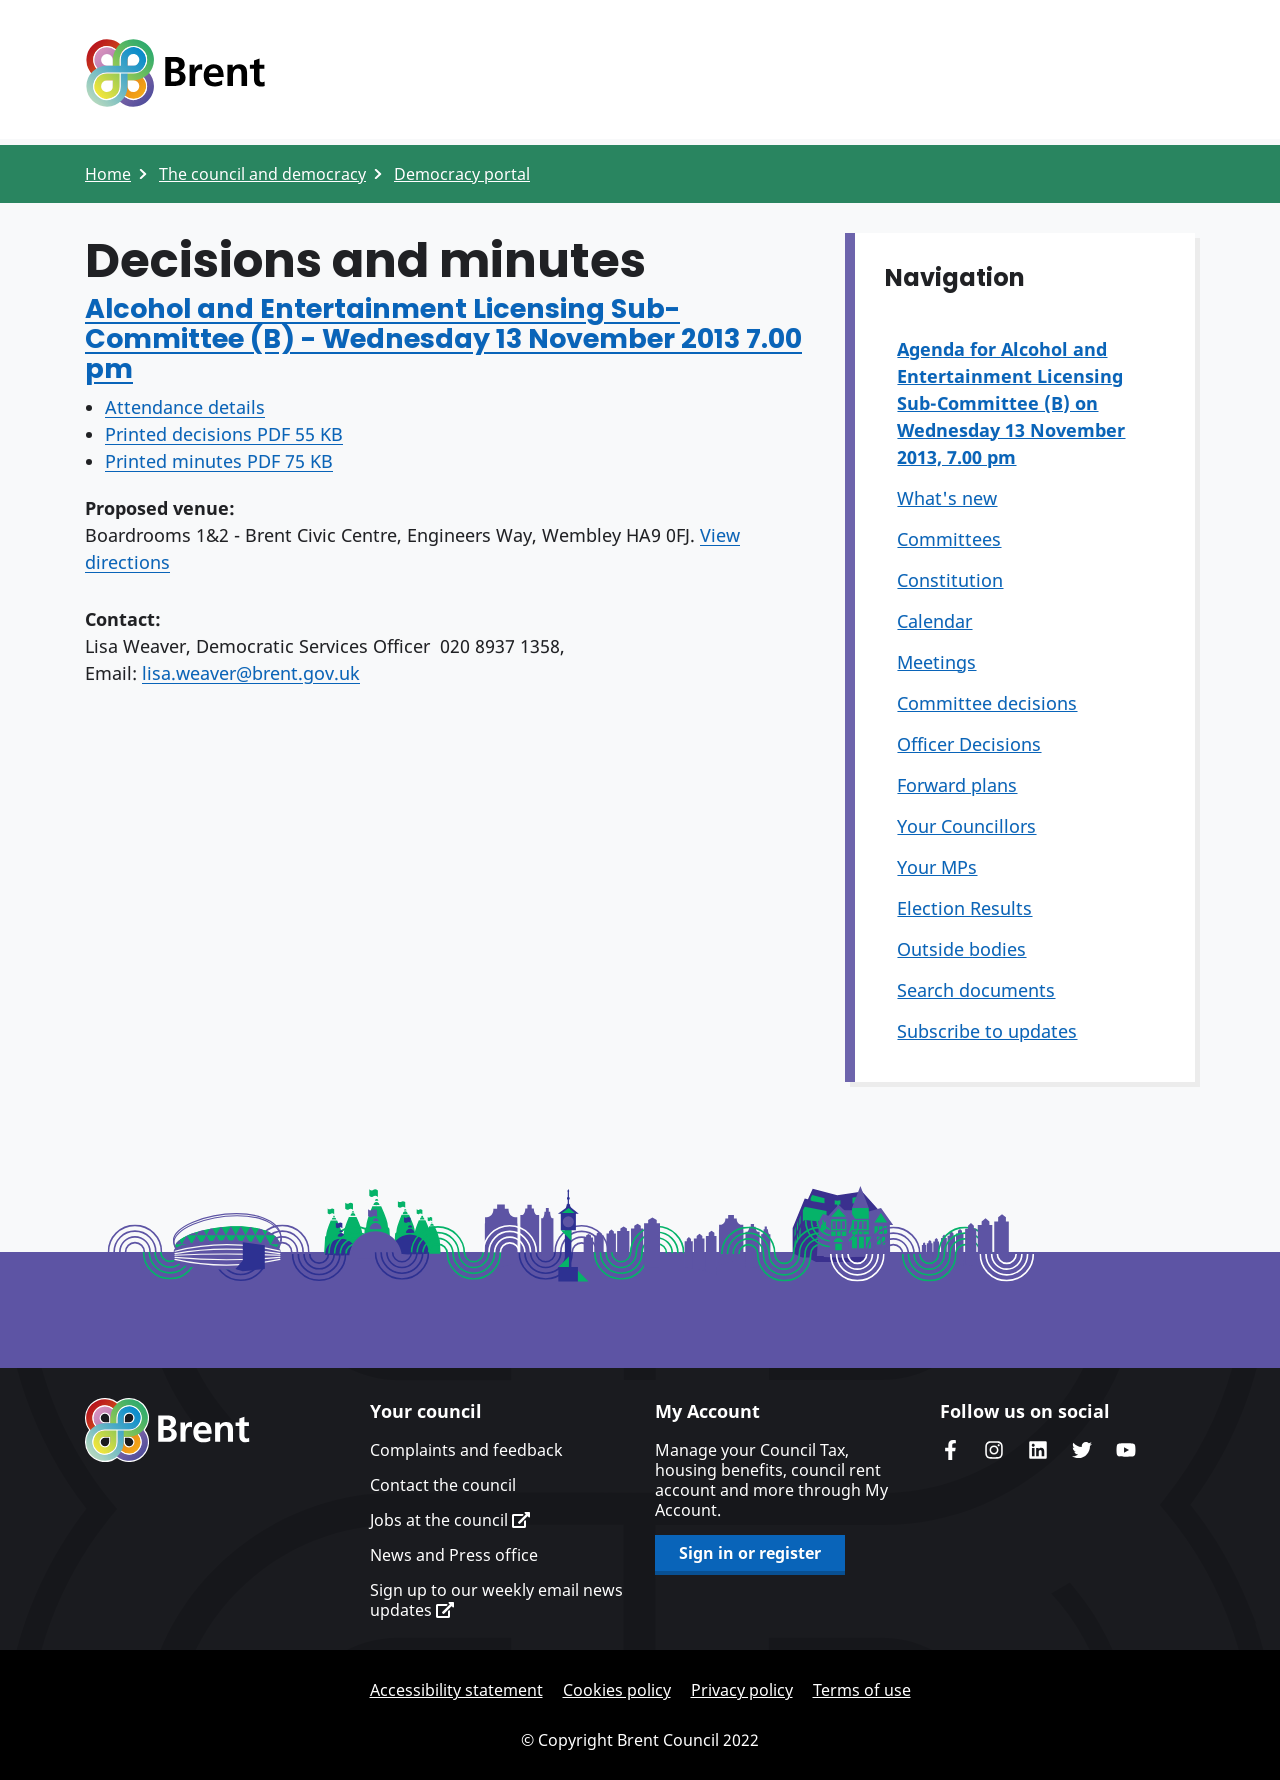  Describe the element at coordinates (950, 580) in the screenshot. I see `Constitution` at that location.